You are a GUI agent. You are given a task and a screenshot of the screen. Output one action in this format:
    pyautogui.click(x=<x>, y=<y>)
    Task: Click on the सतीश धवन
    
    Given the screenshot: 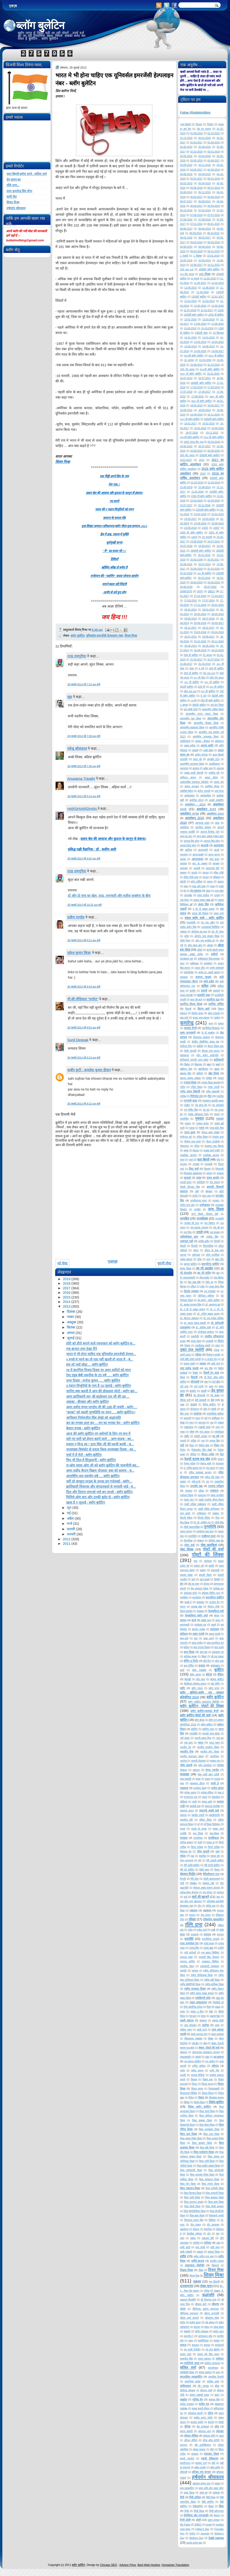 What is the action you would take?
    pyautogui.click(x=218, y=2331)
    